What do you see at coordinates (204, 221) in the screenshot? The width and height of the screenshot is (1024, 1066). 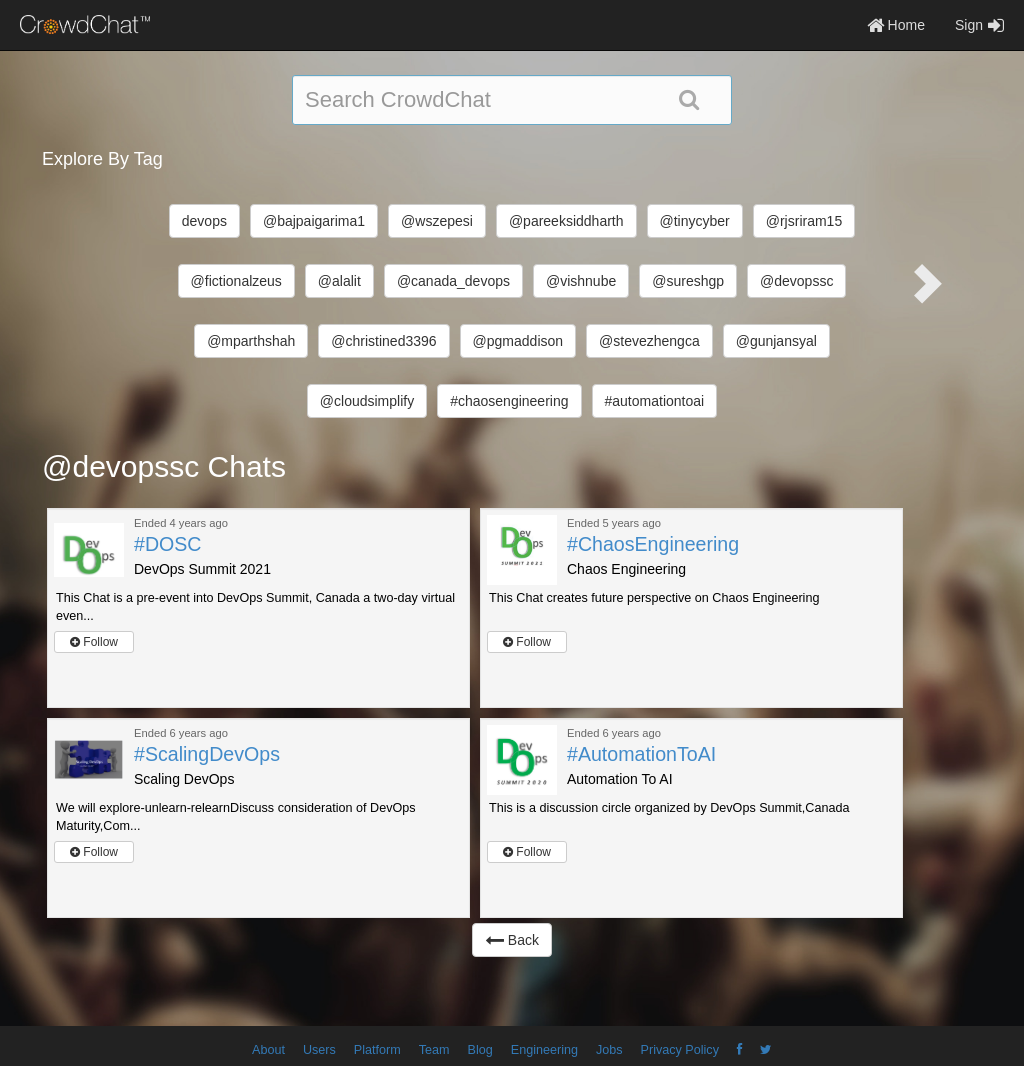 I see `devops` at bounding box center [204, 221].